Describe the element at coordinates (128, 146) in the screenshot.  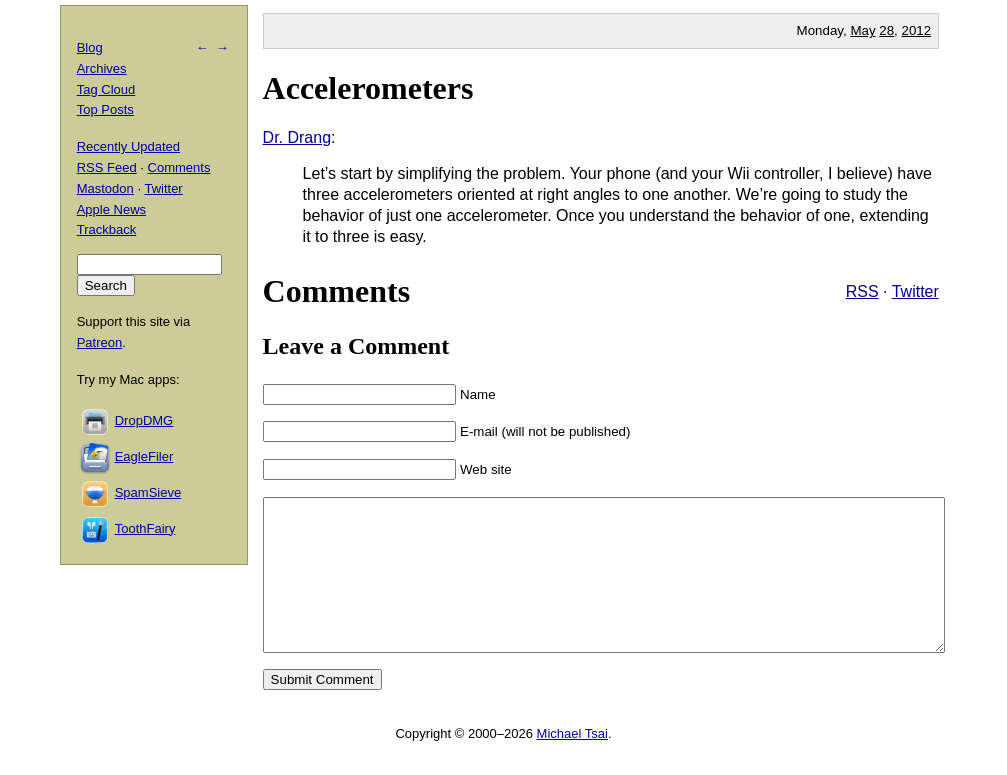
I see `Recently Updated` at that location.